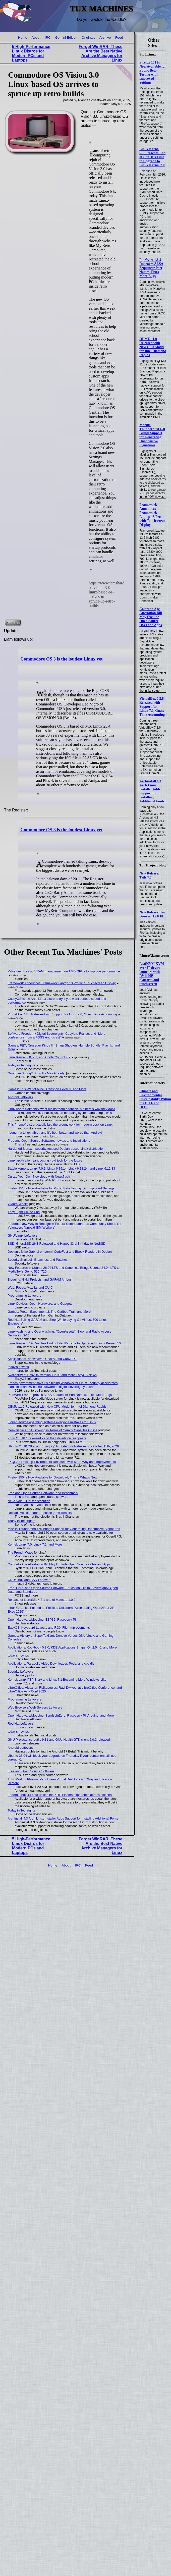 This screenshot has height=2576, width=171. I want to click on GNU/Linux and BSD Leftovers, so click(29, 1580).